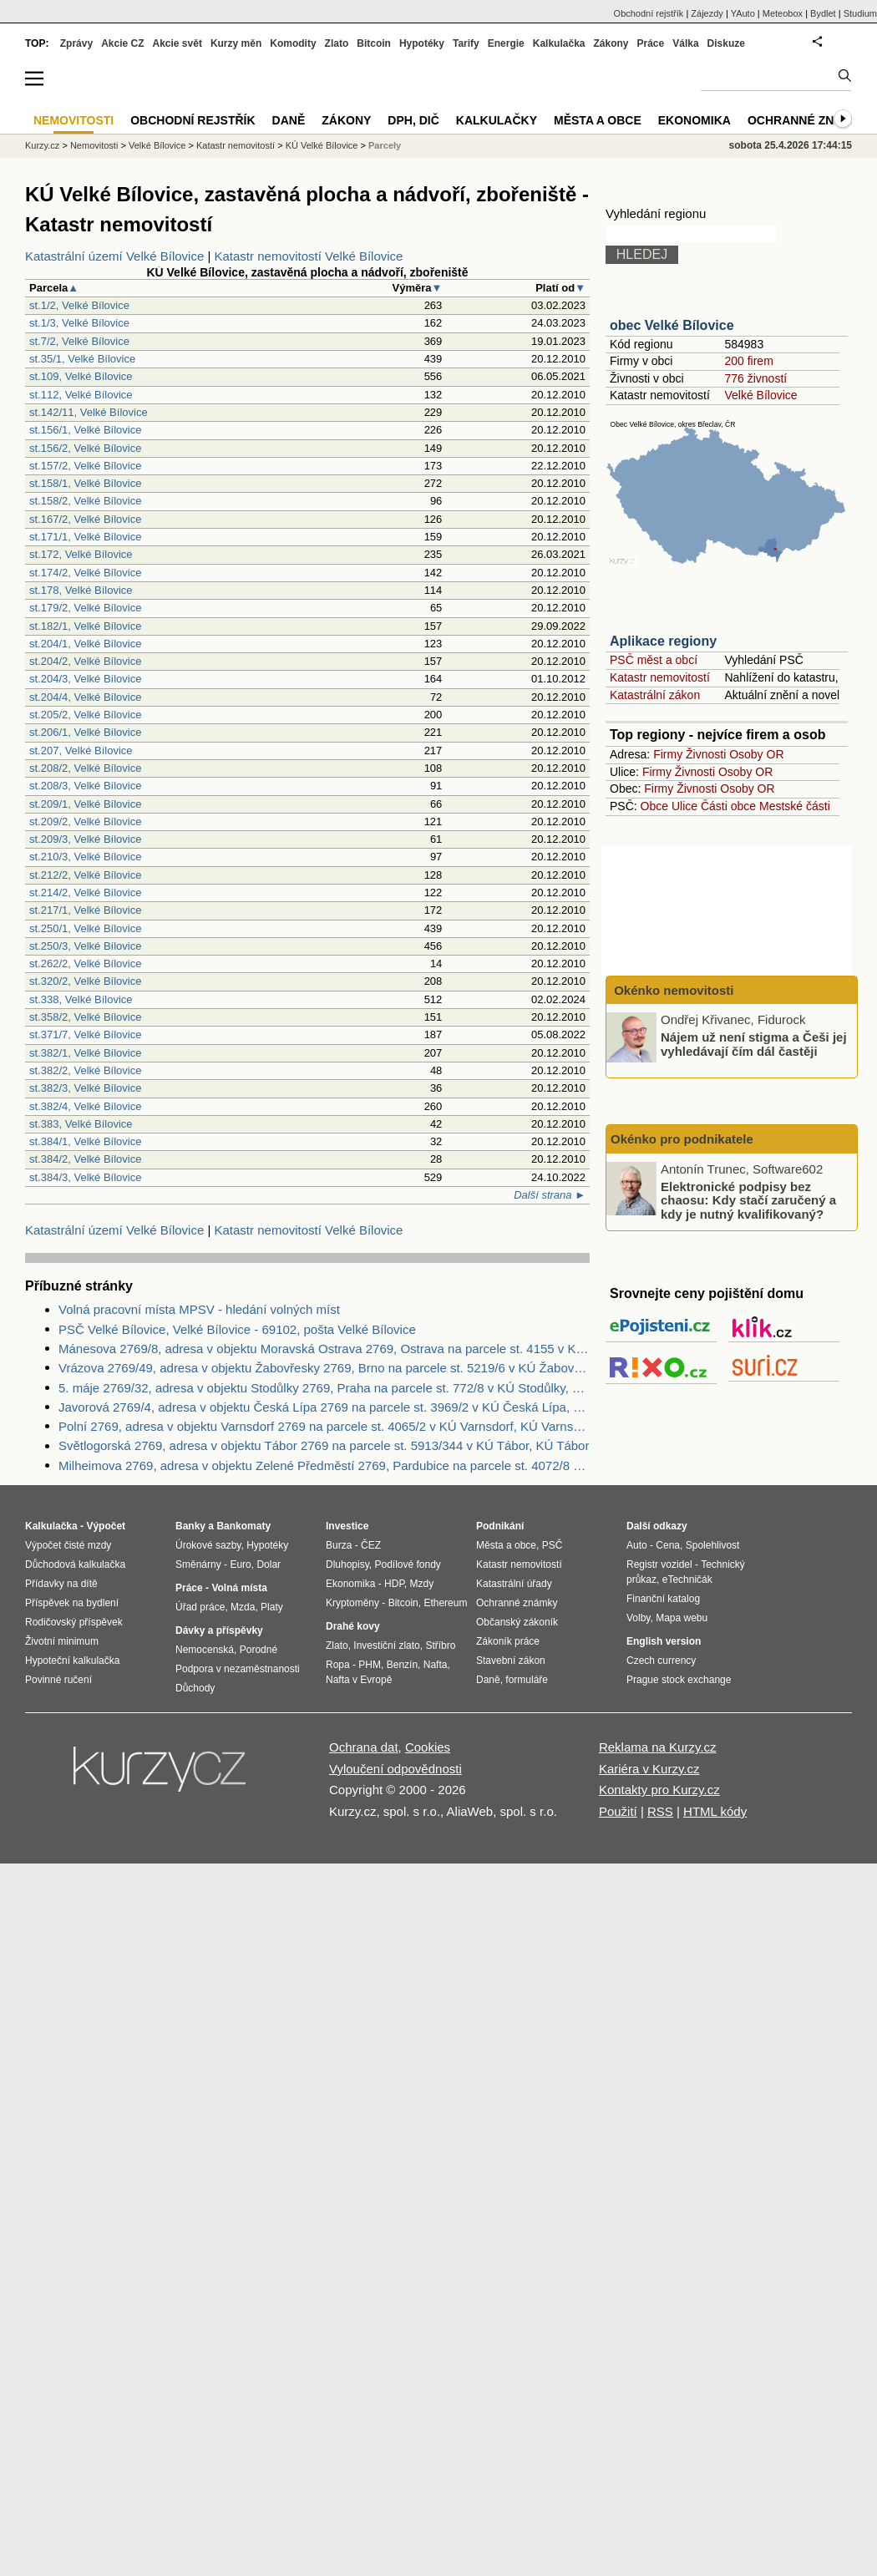  I want to click on Aplikace regiony, so click(663, 641).